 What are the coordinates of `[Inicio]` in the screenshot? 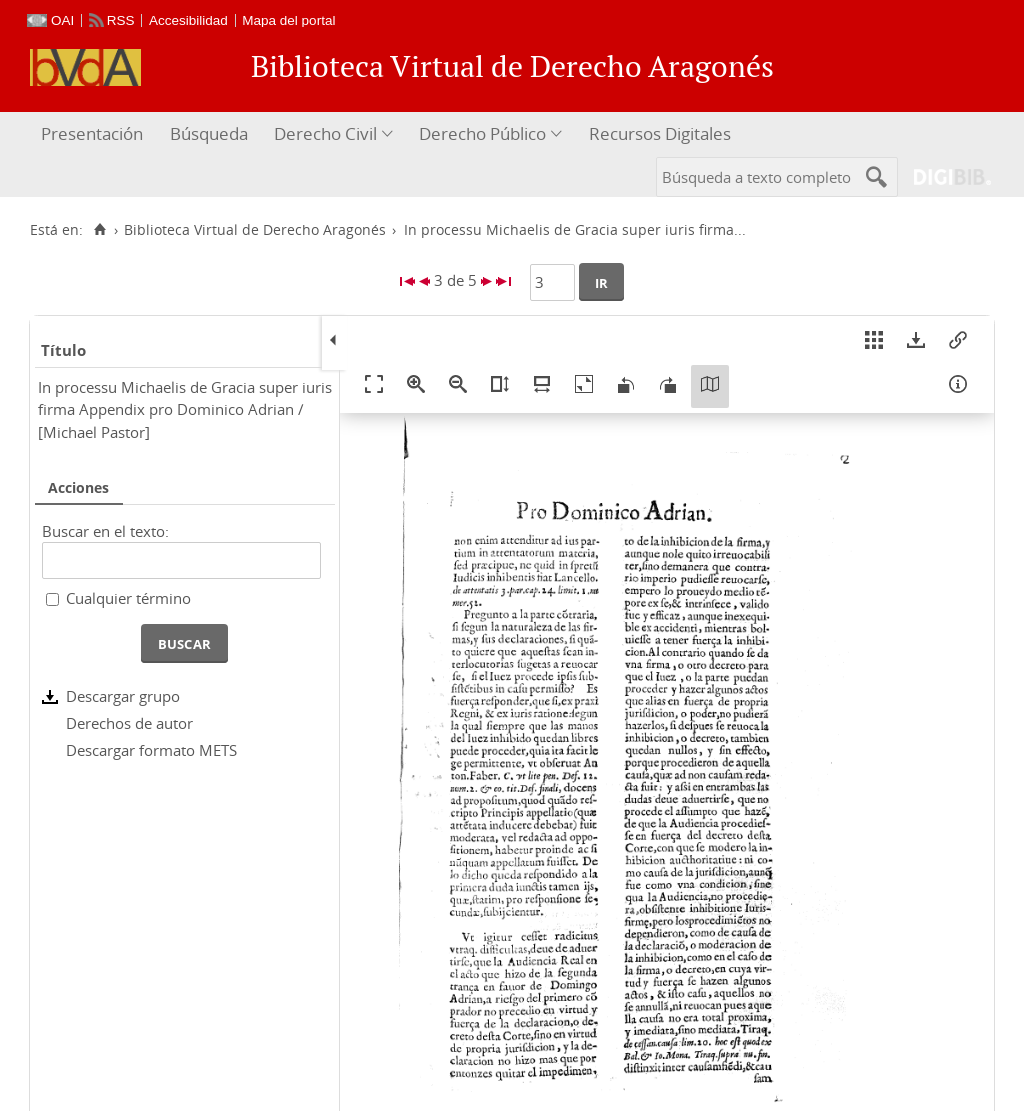 It's located at (99, 230).